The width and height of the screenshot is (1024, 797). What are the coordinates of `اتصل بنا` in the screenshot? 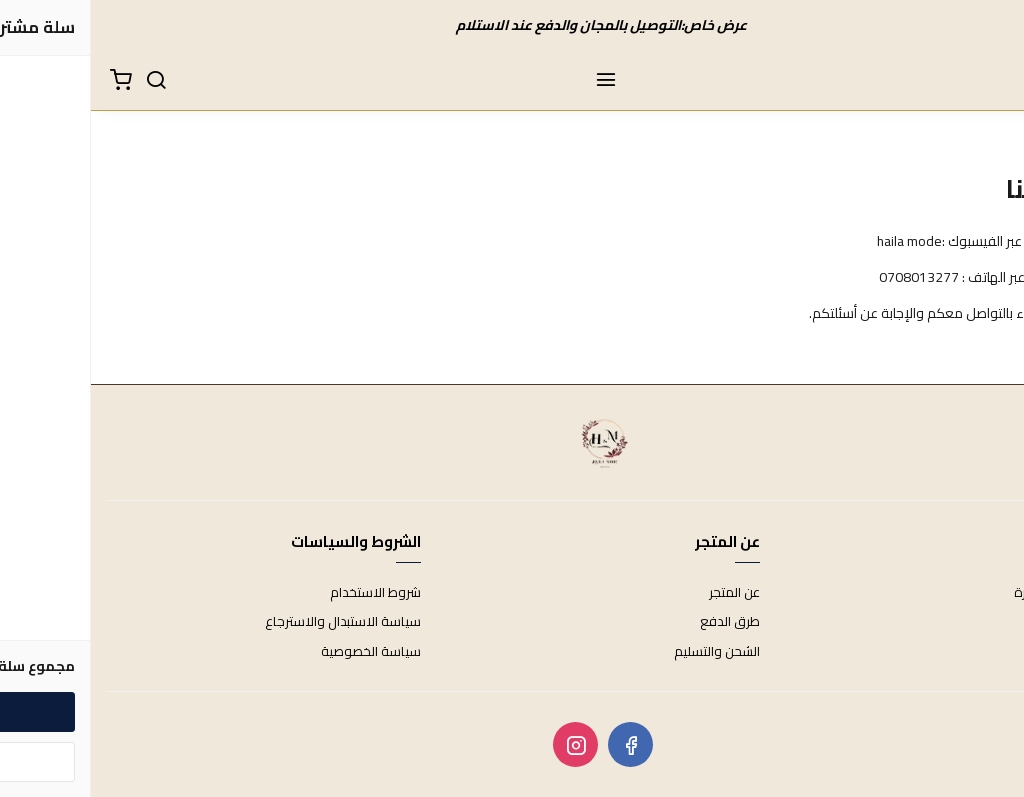 It's located at (989, 622).